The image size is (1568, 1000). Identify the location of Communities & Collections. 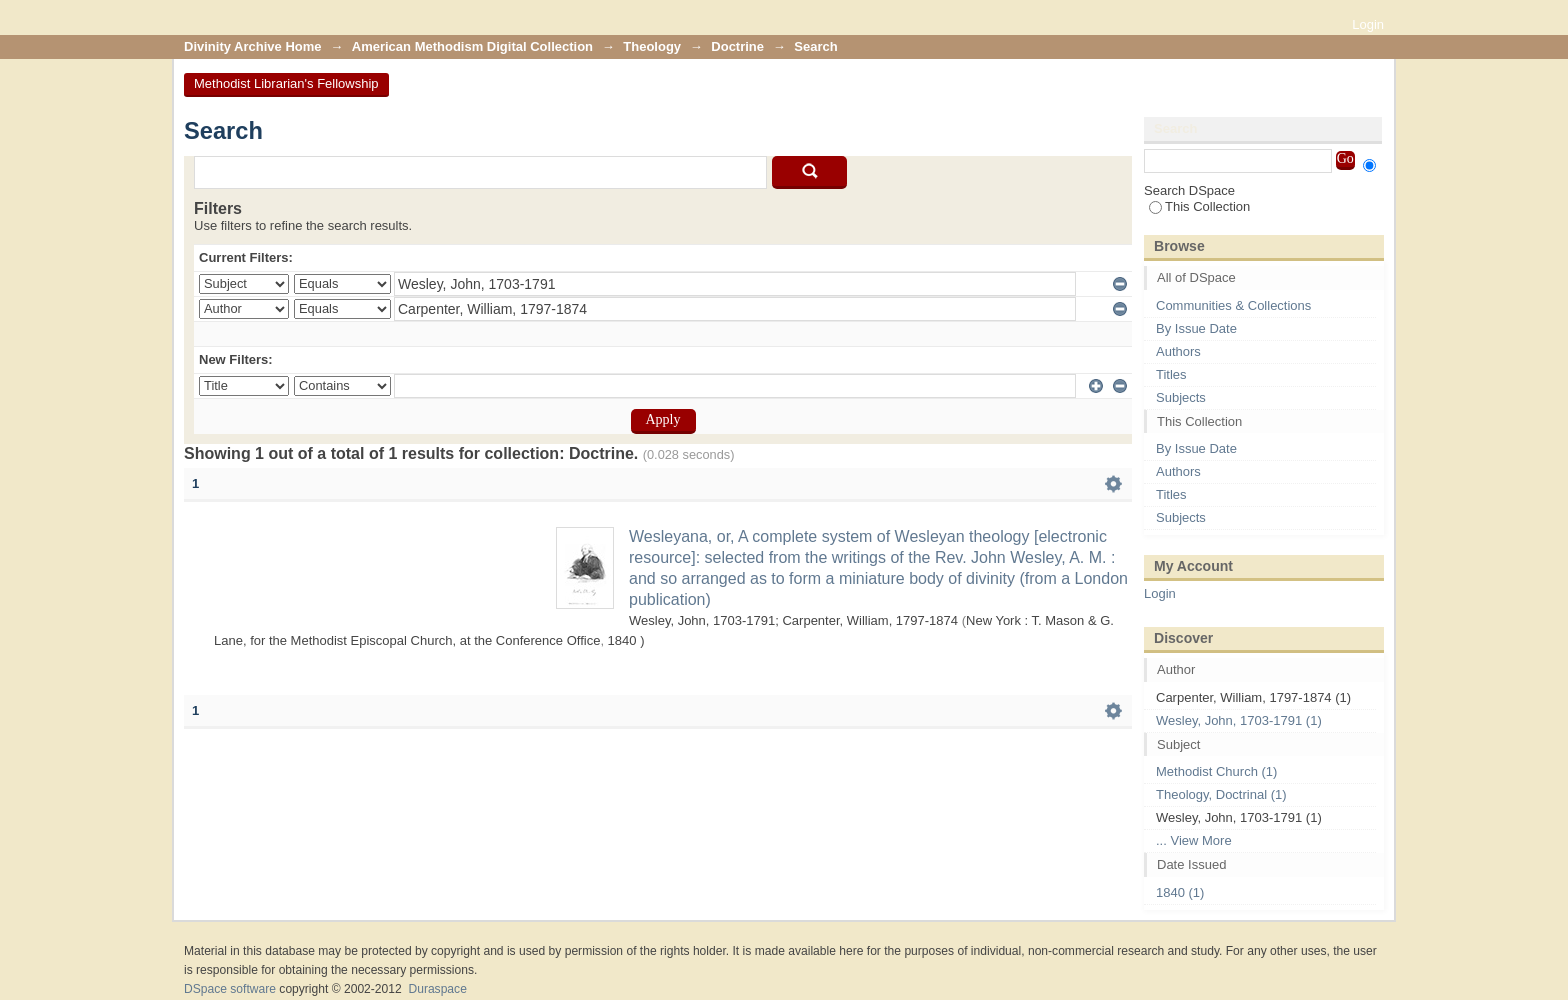
(1233, 305).